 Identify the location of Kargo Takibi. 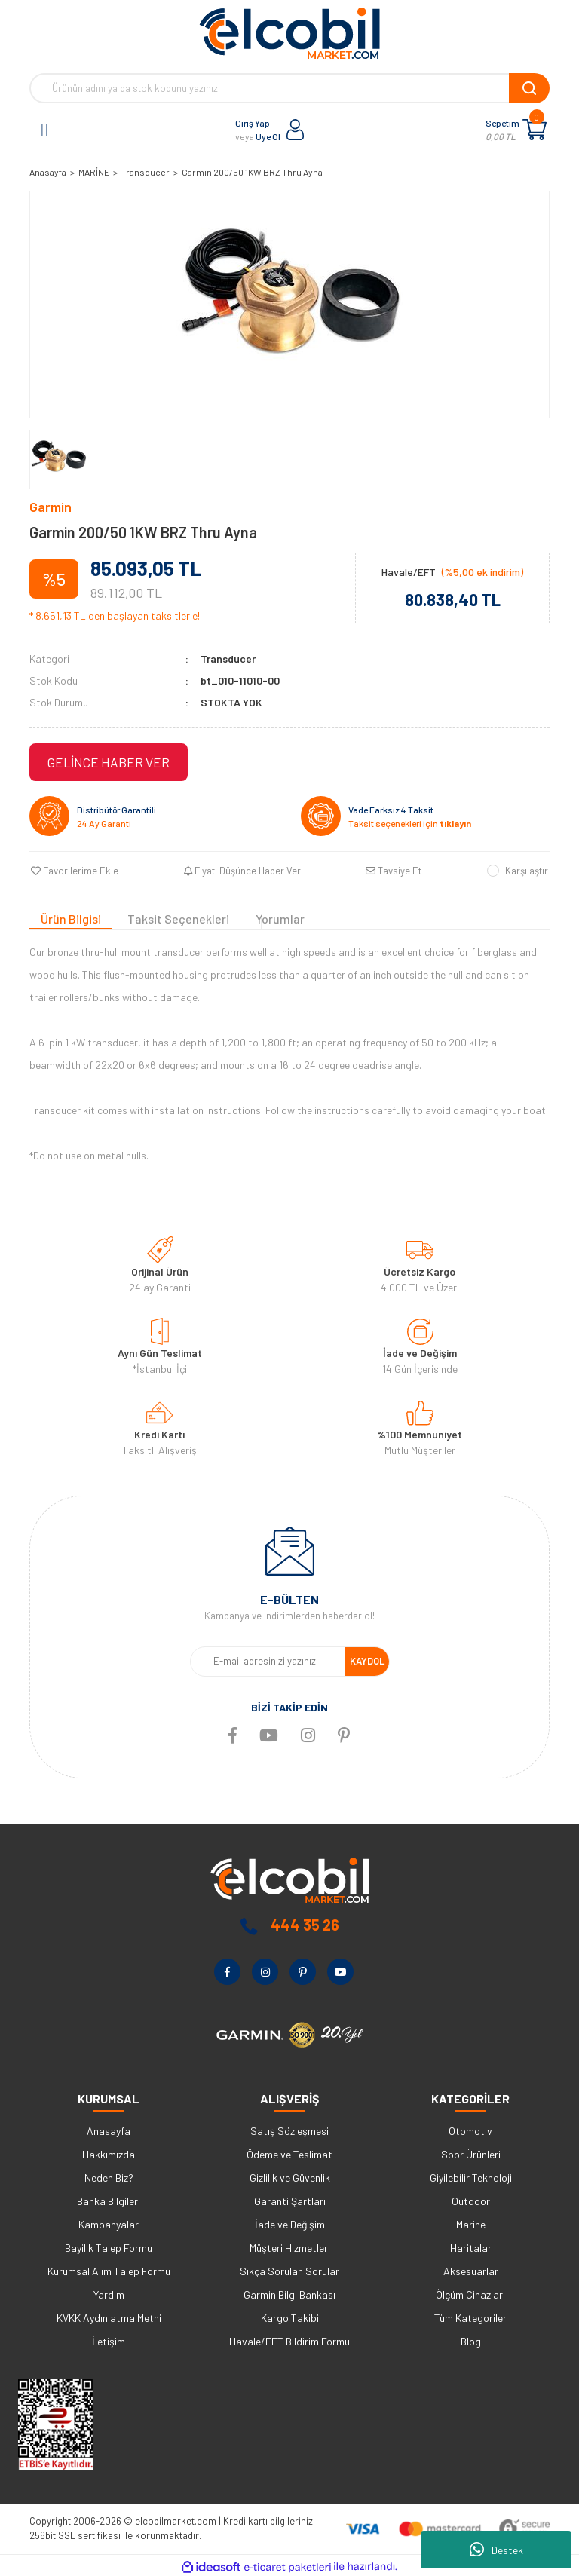
(290, 2315).